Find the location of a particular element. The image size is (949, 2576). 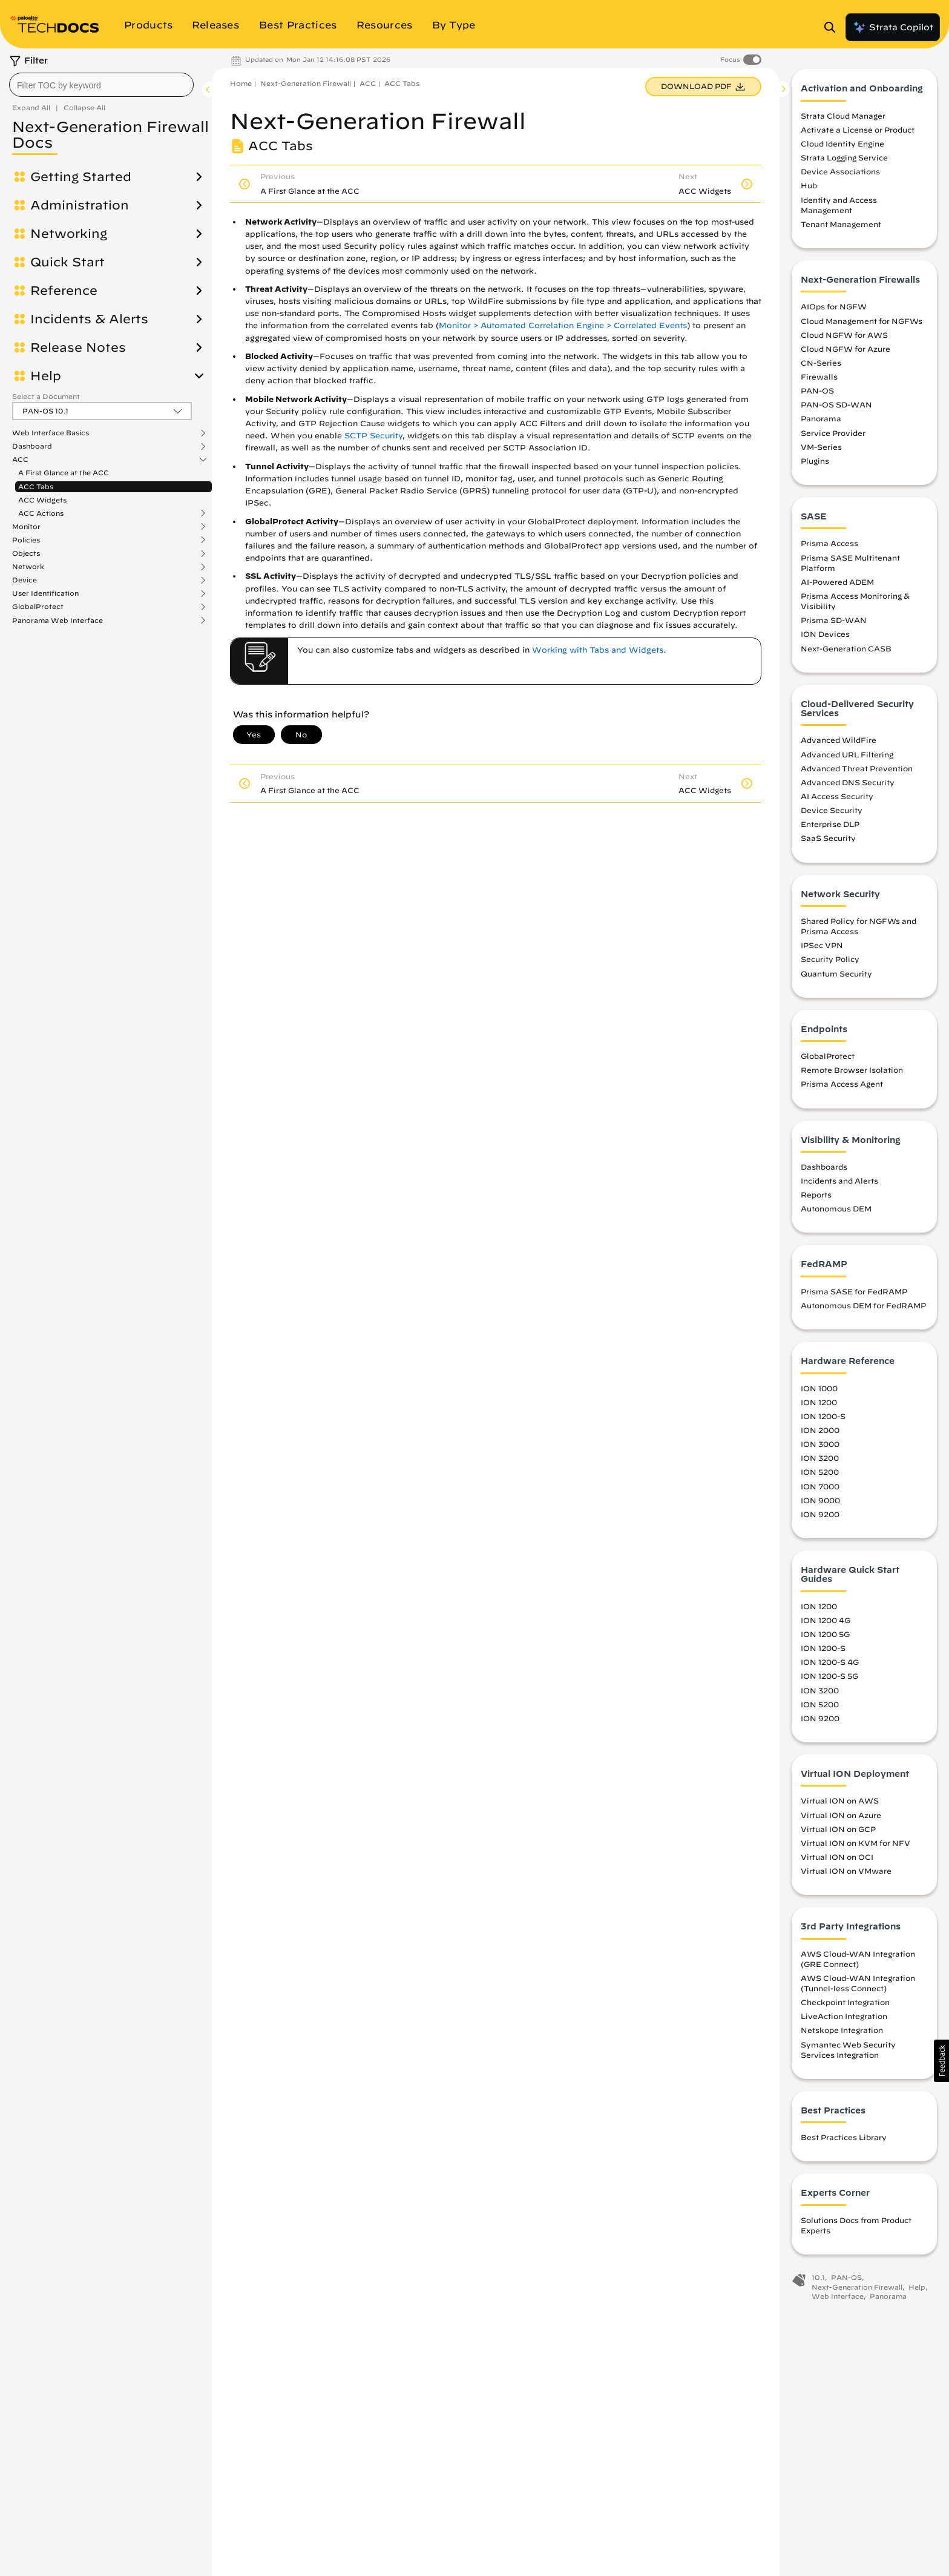

LiveAction Integration is located at coordinates (844, 2019).